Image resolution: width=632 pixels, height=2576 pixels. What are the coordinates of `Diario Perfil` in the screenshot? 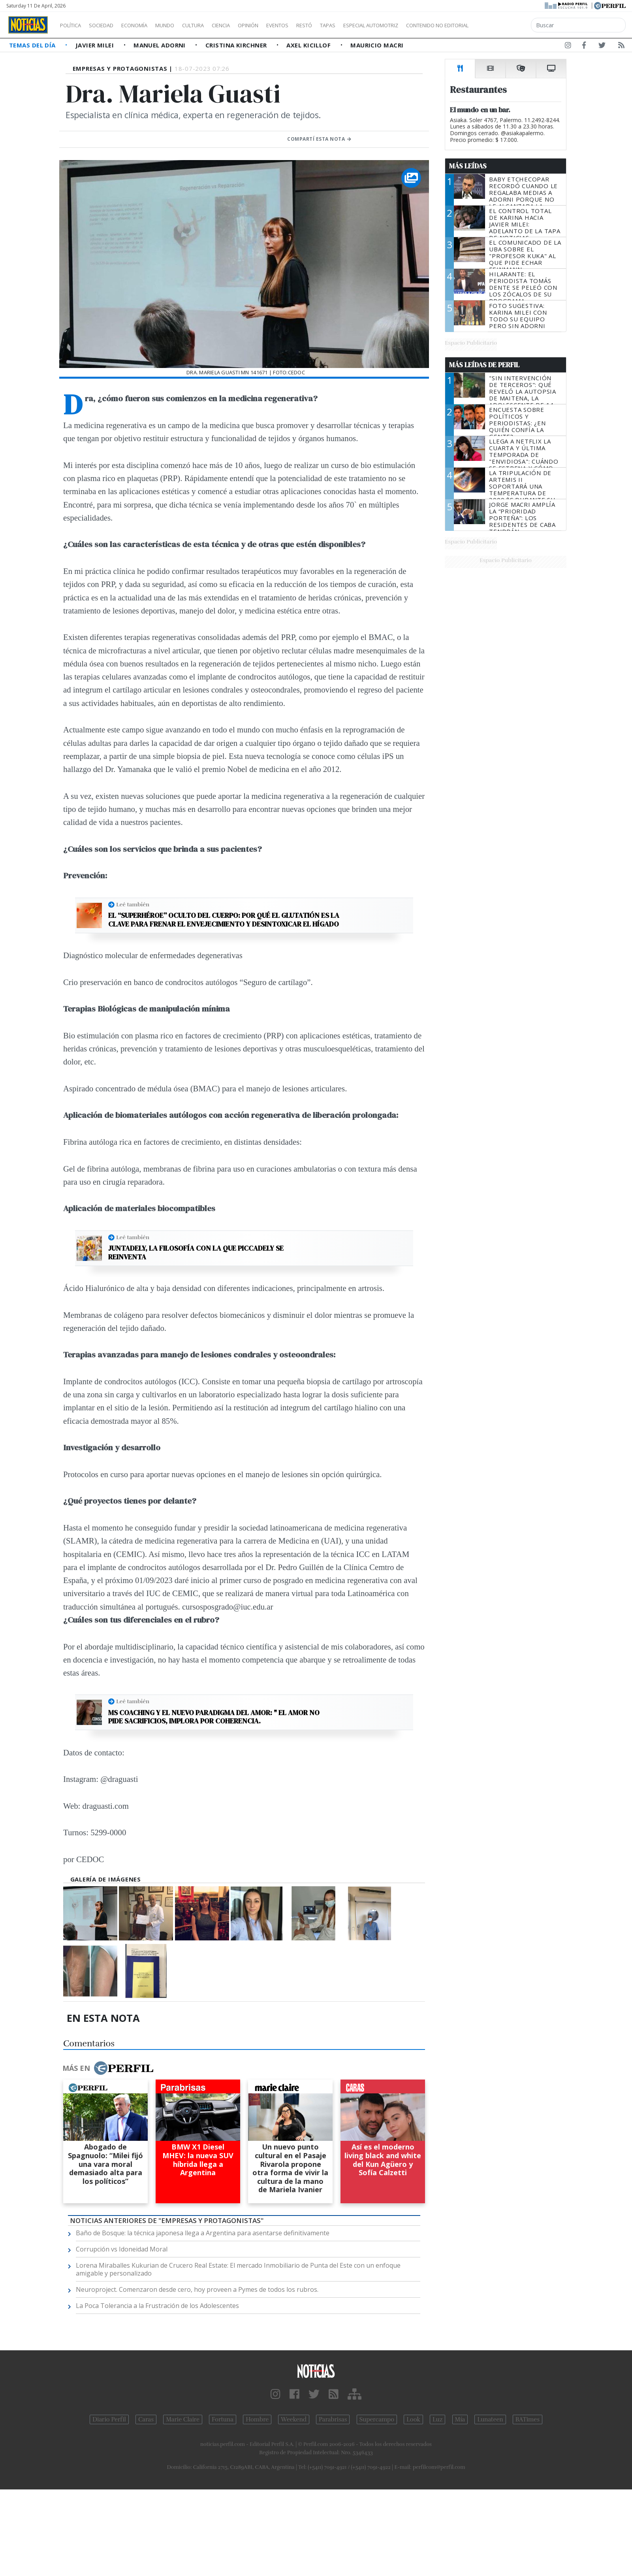 It's located at (109, 2419).